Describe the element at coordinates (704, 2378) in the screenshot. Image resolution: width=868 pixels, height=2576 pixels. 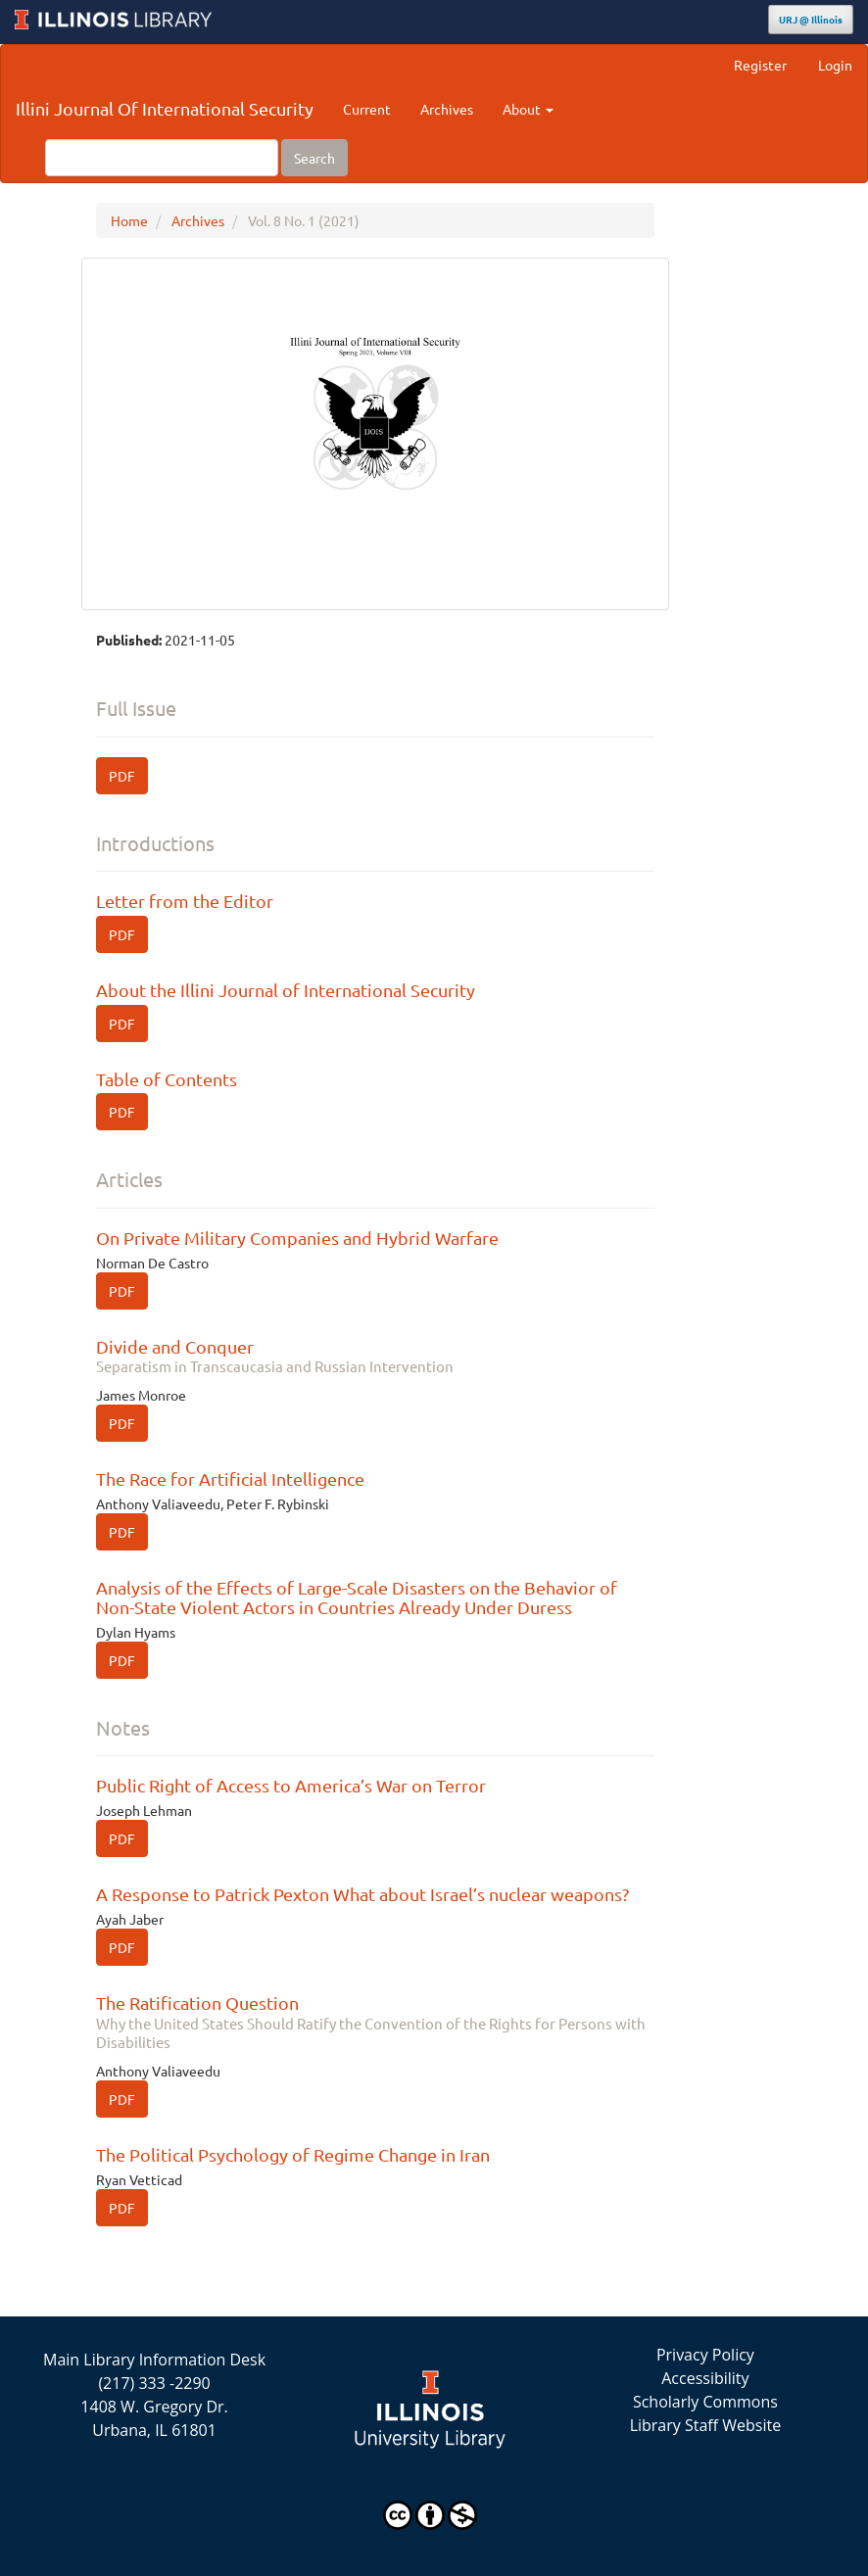
I see `Accessibility` at that location.